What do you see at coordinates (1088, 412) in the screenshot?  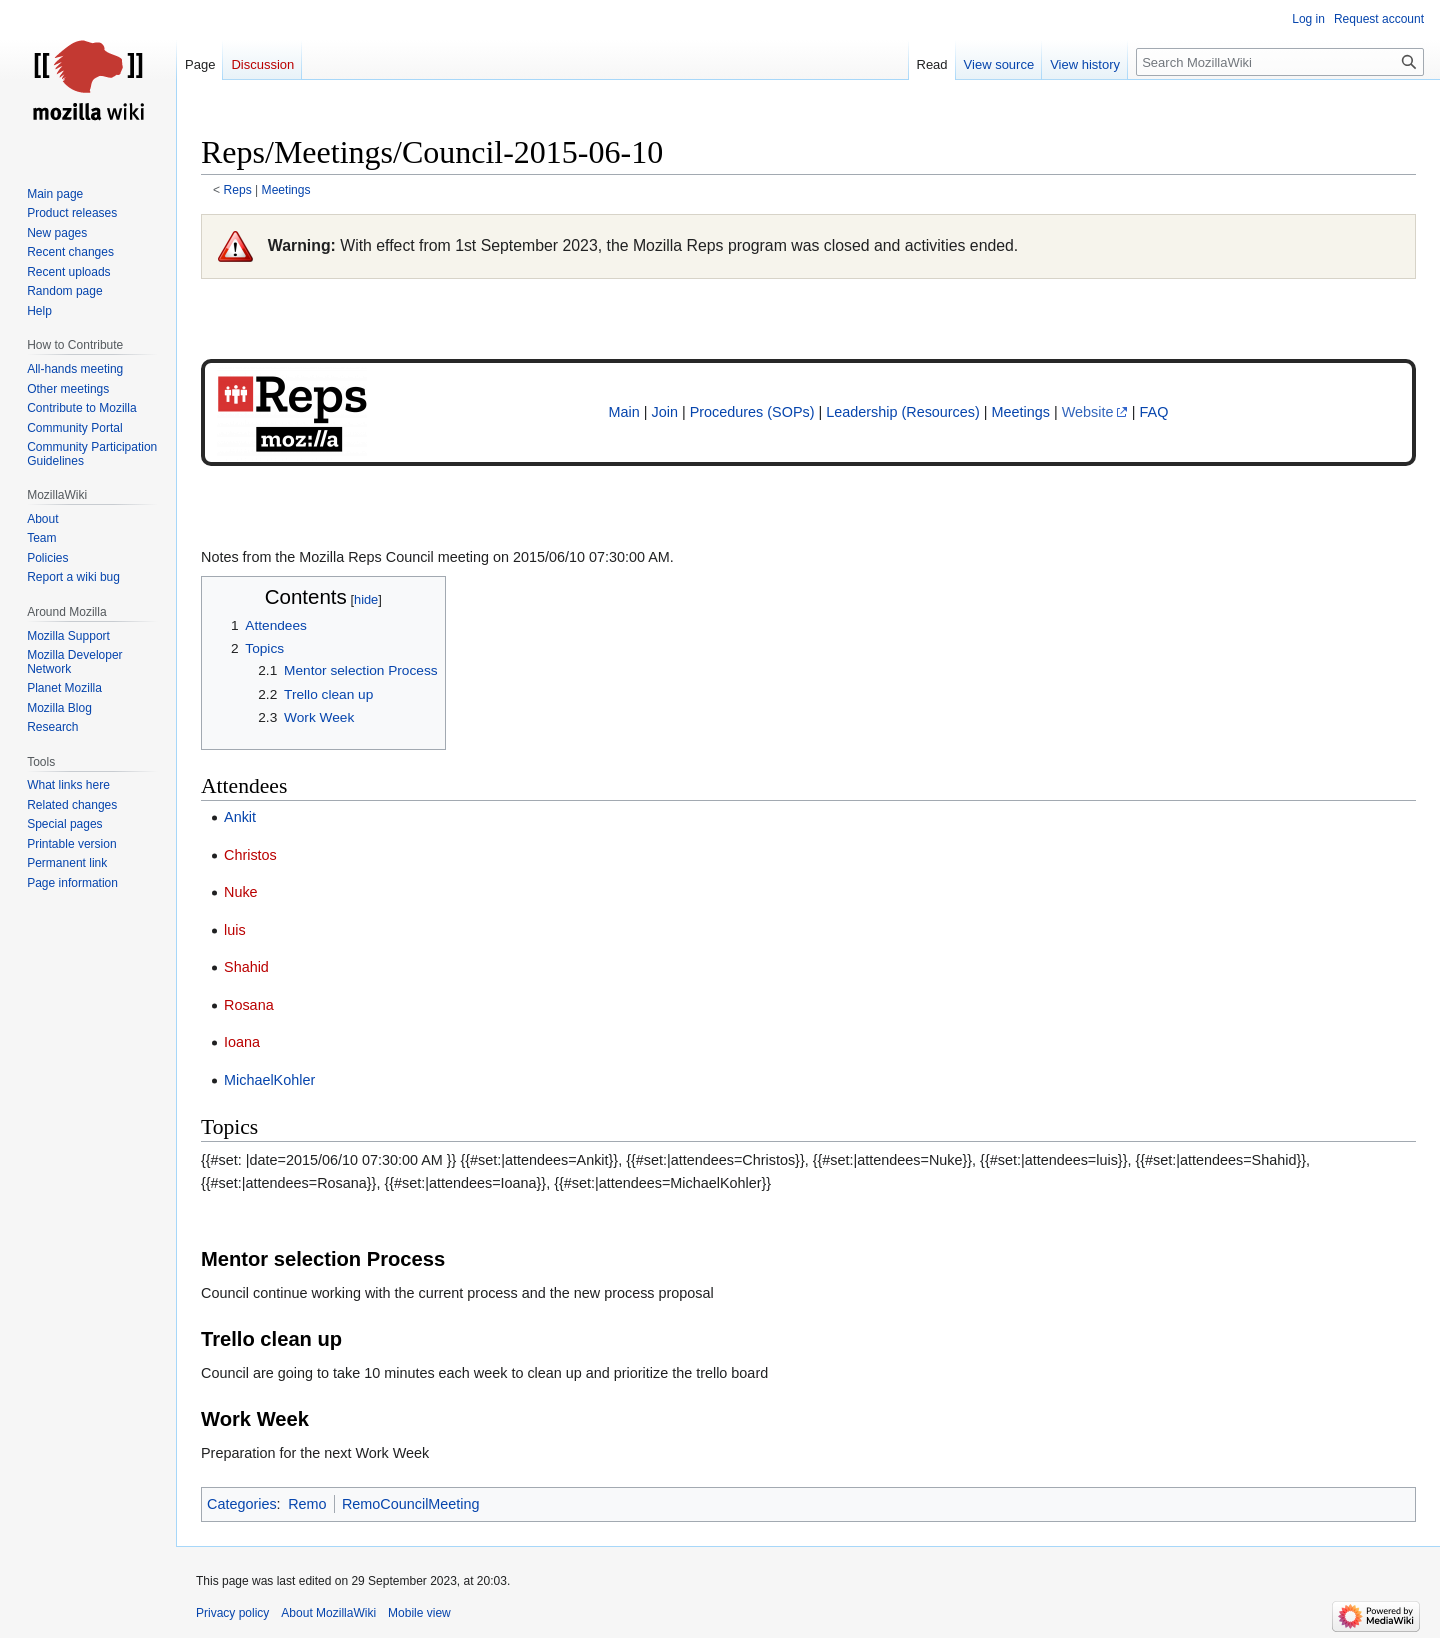 I see `Website` at bounding box center [1088, 412].